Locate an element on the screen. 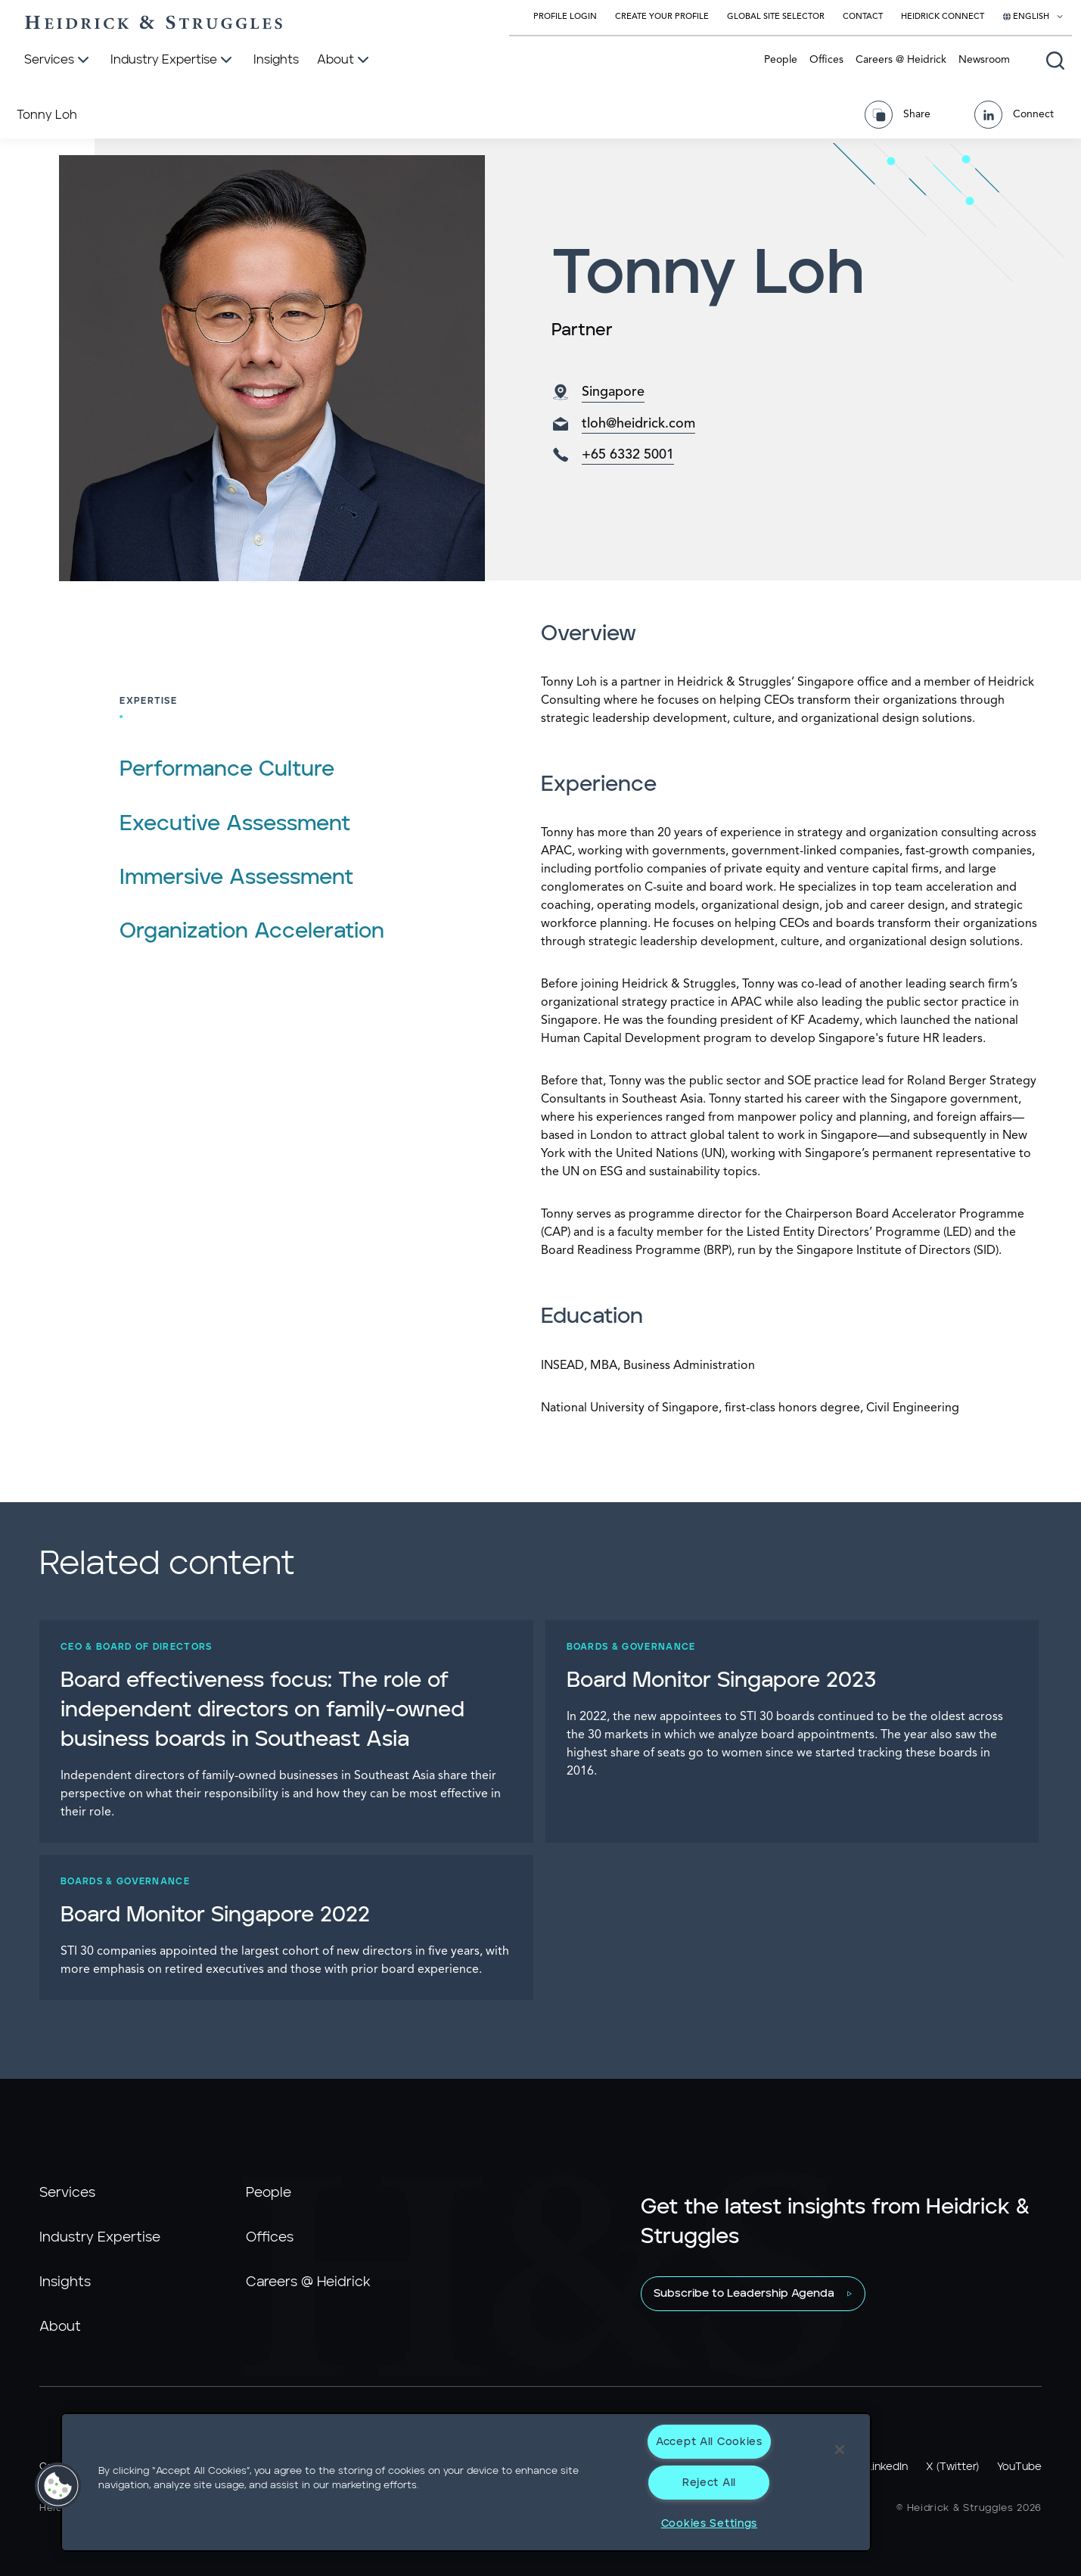  [Open global search] is located at coordinates (1055, 60).